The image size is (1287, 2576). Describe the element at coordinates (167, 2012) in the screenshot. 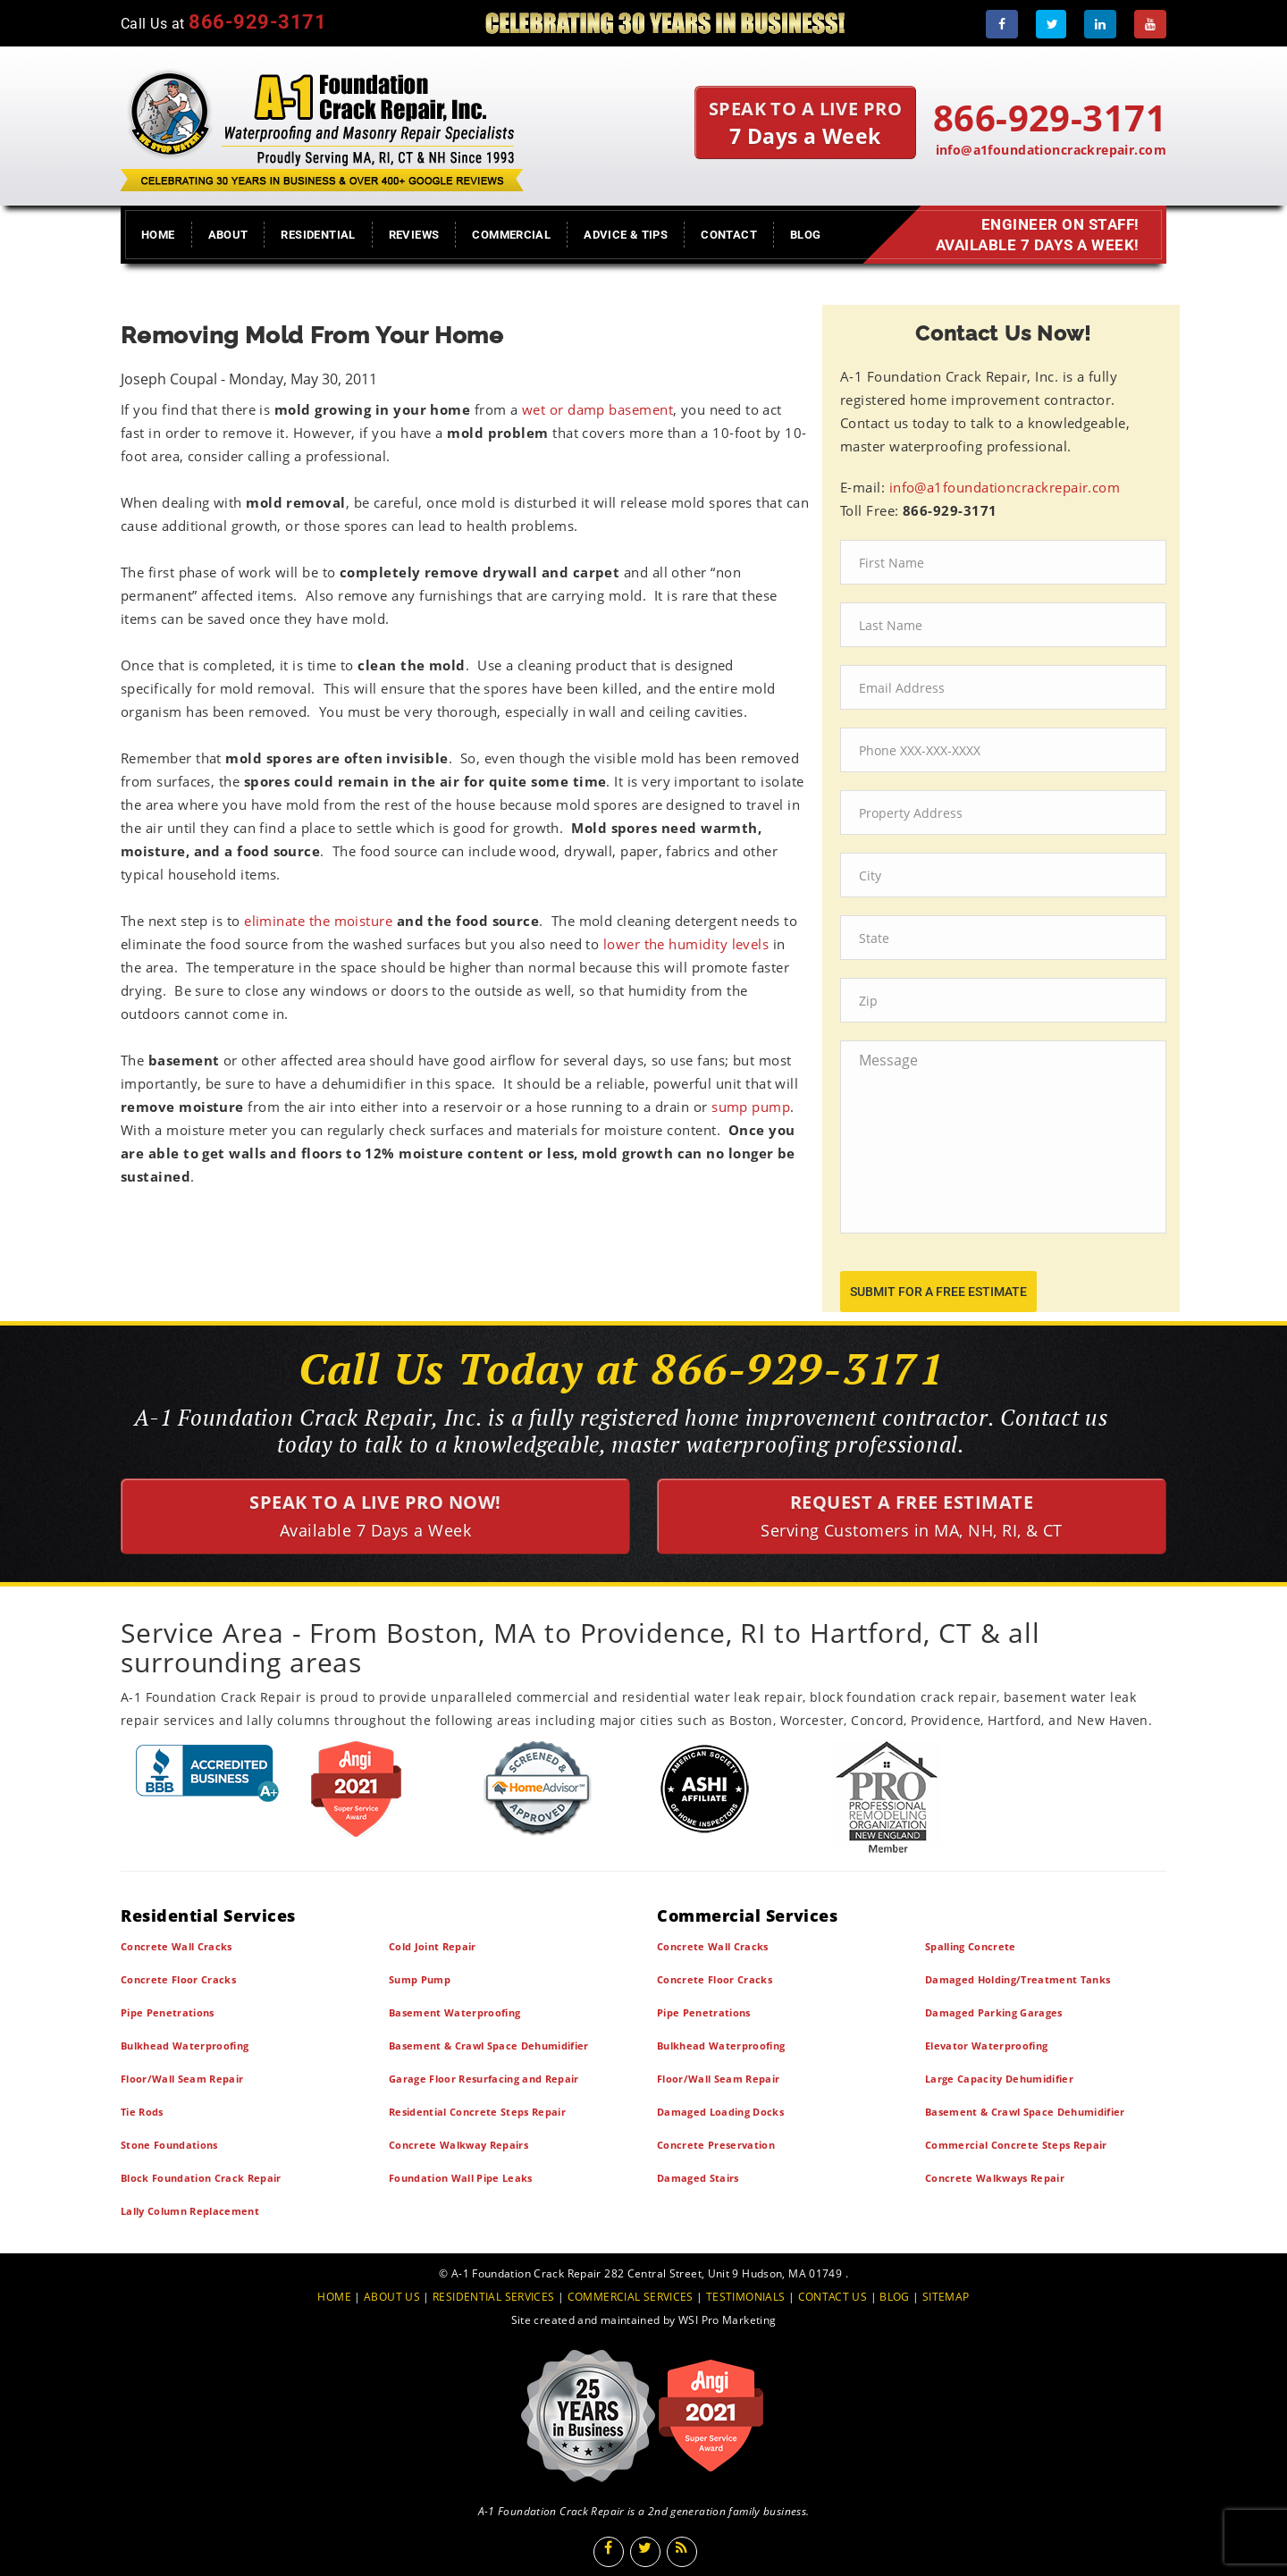

I see `Pipe Penetrations` at that location.